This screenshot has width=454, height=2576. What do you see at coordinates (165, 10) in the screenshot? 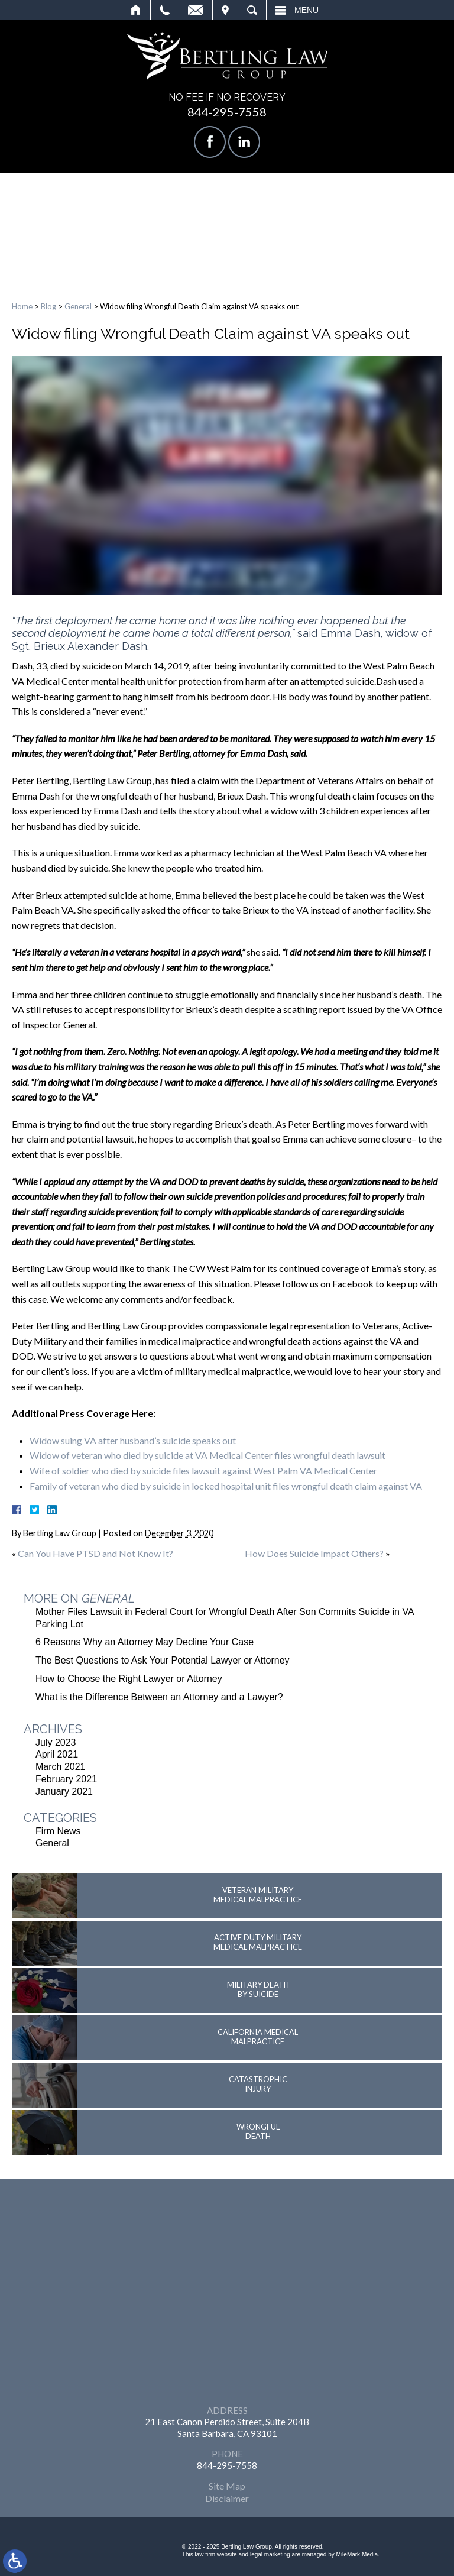
I see `Call` at bounding box center [165, 10].